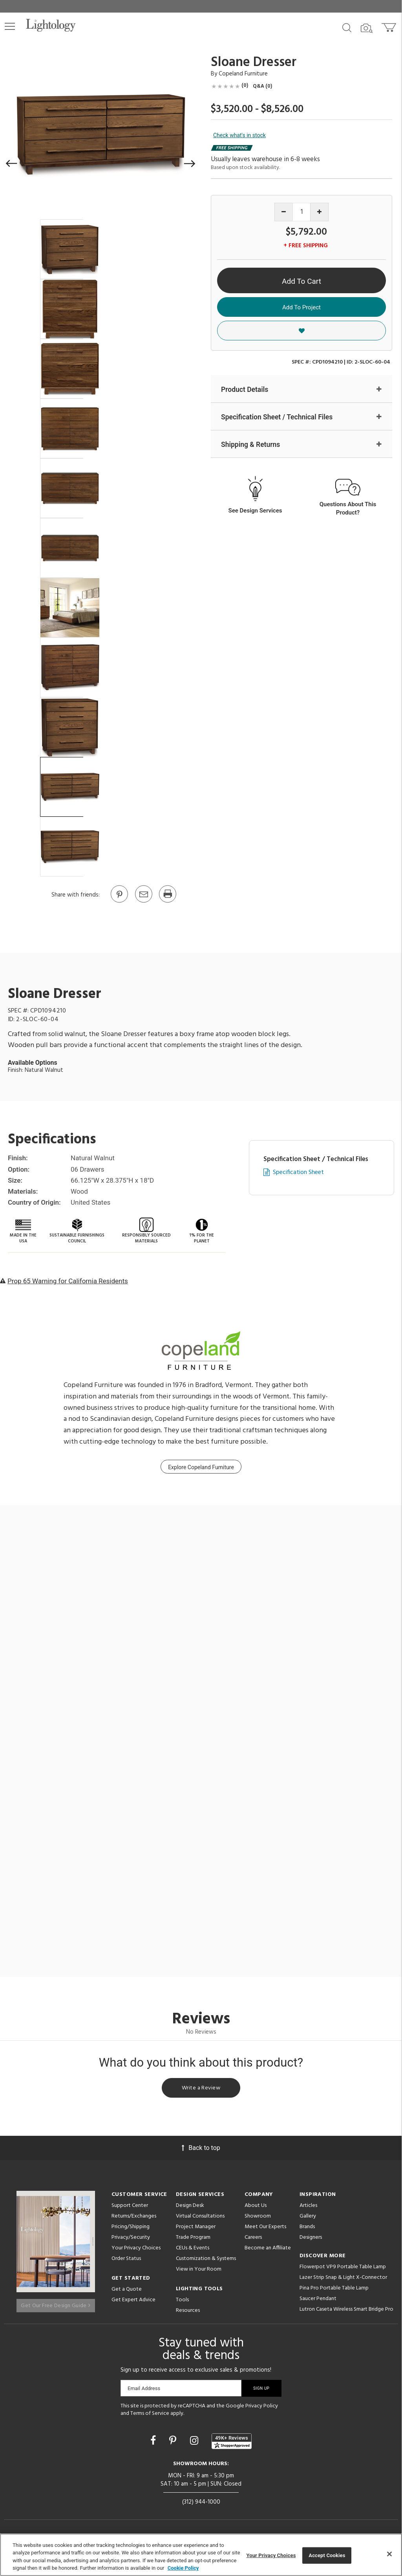 Image resolution: width=402 pixels, height=2576 pixels. I want to click on [Product quantity], so click(301, 212).